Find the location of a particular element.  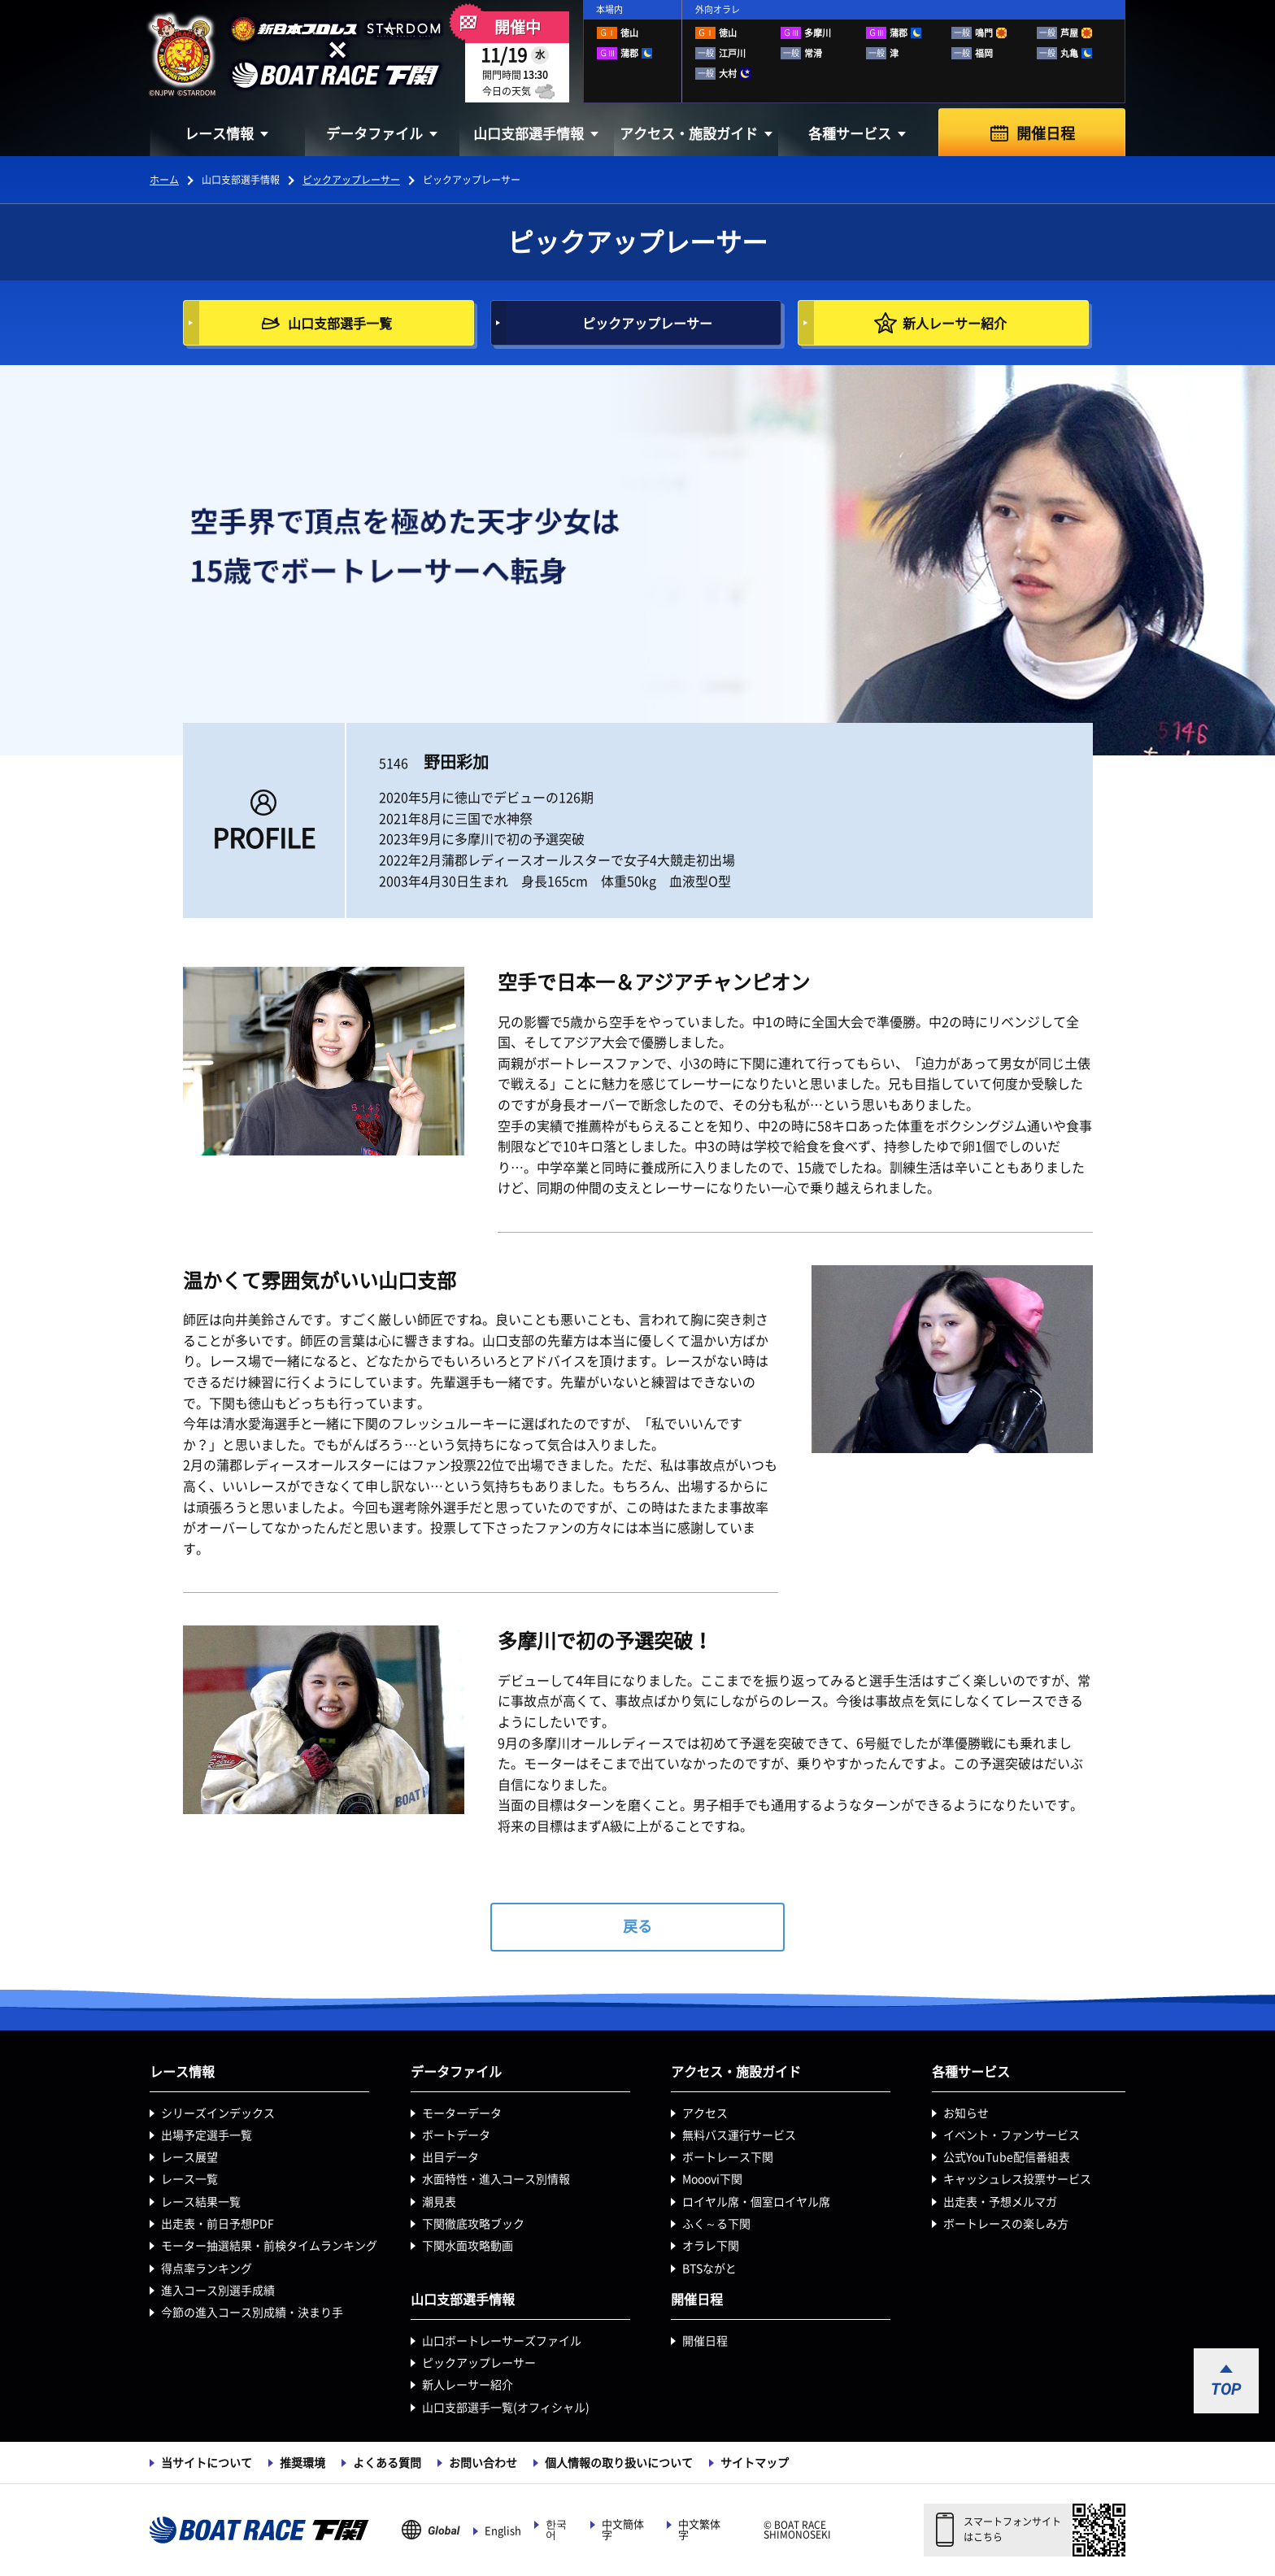

ふく～る下関 is located at coordinates (716, 2224).